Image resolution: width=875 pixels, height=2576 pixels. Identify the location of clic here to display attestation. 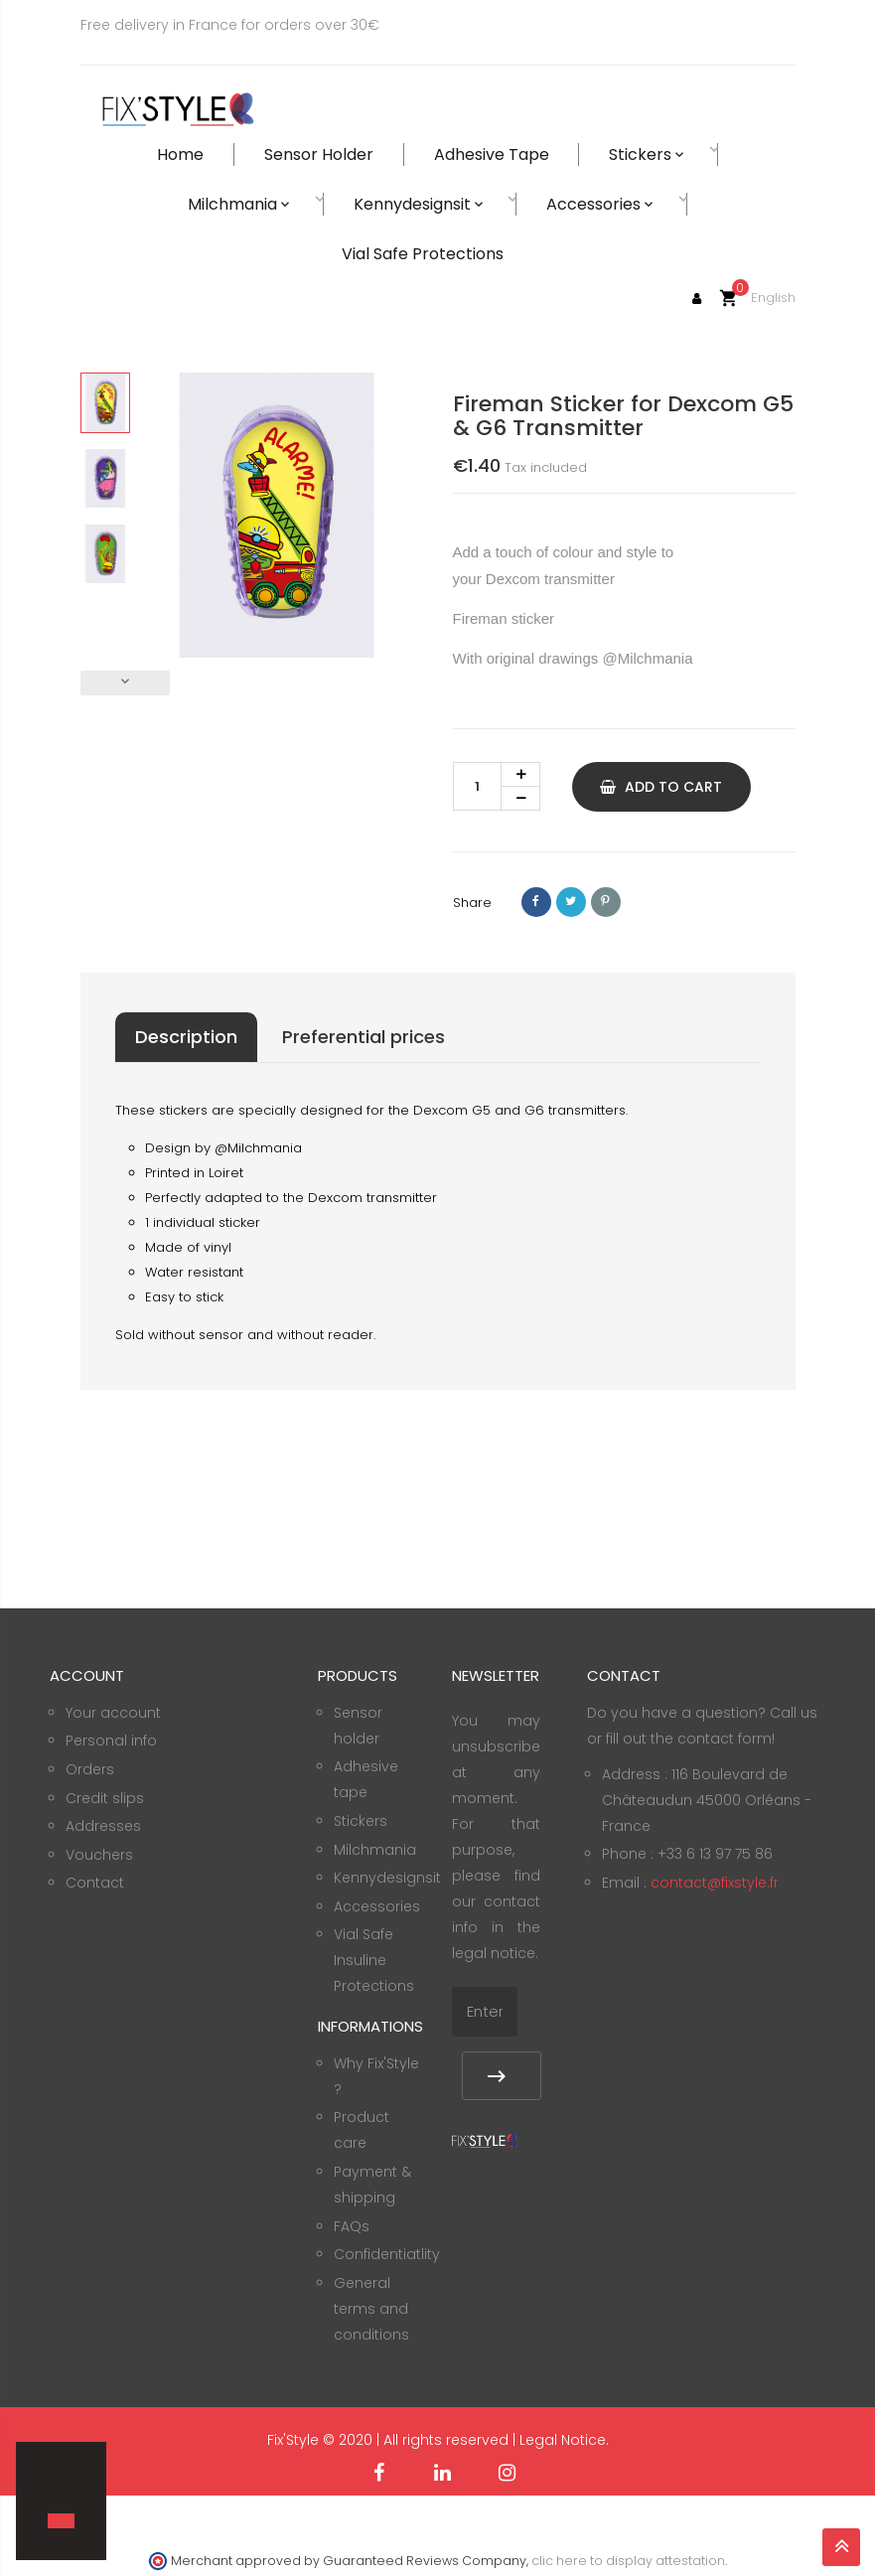
(628, 2560).